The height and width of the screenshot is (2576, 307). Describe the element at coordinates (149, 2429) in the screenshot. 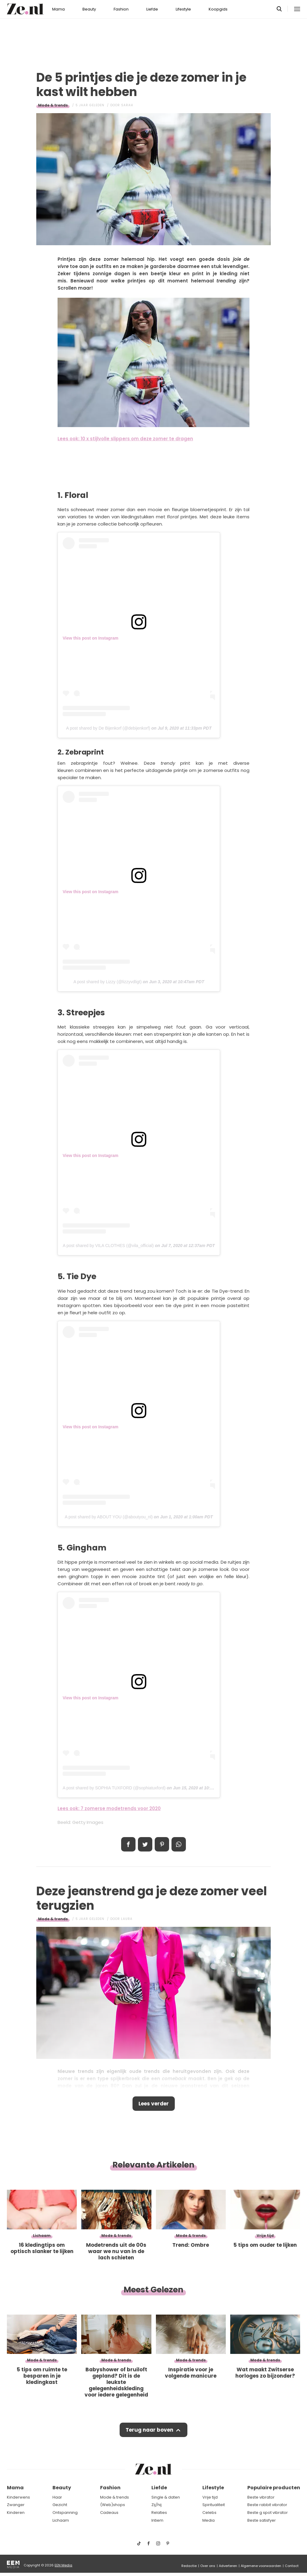

I see `Terug naar boven` at that location.